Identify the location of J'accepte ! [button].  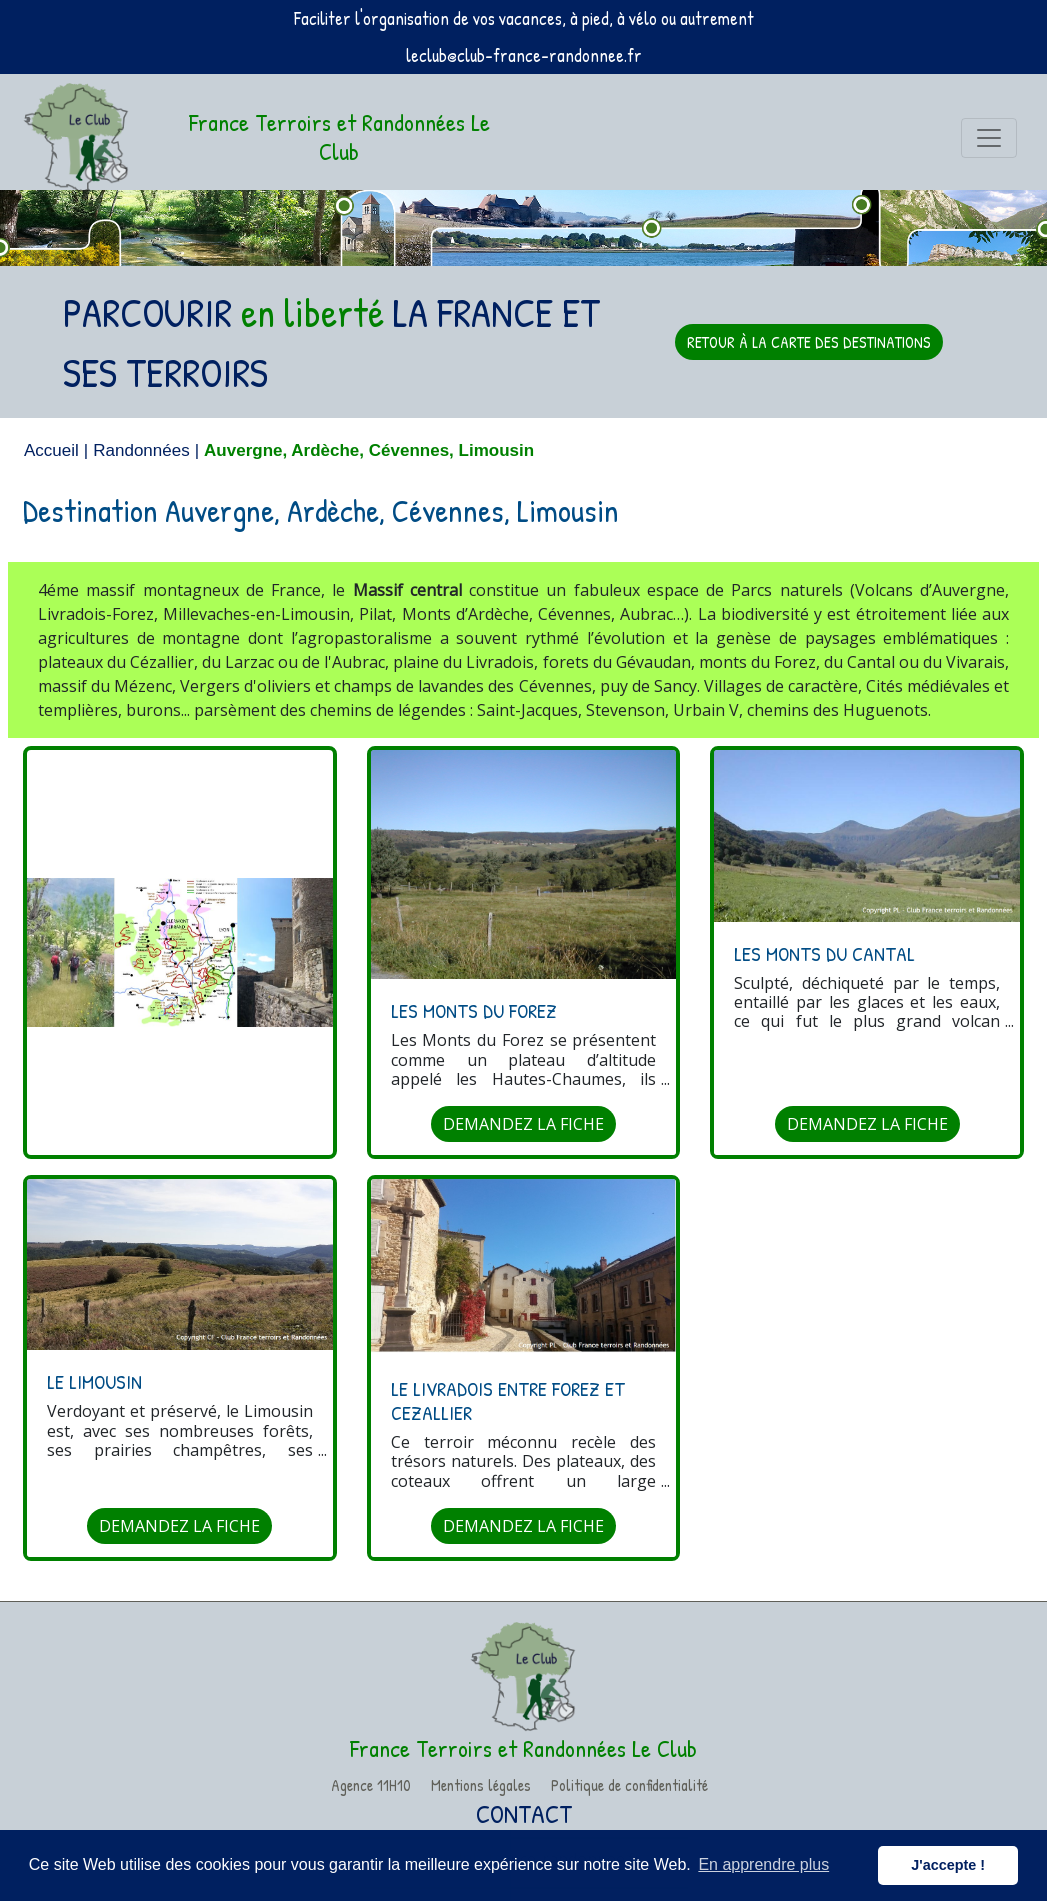
(948, 1865).